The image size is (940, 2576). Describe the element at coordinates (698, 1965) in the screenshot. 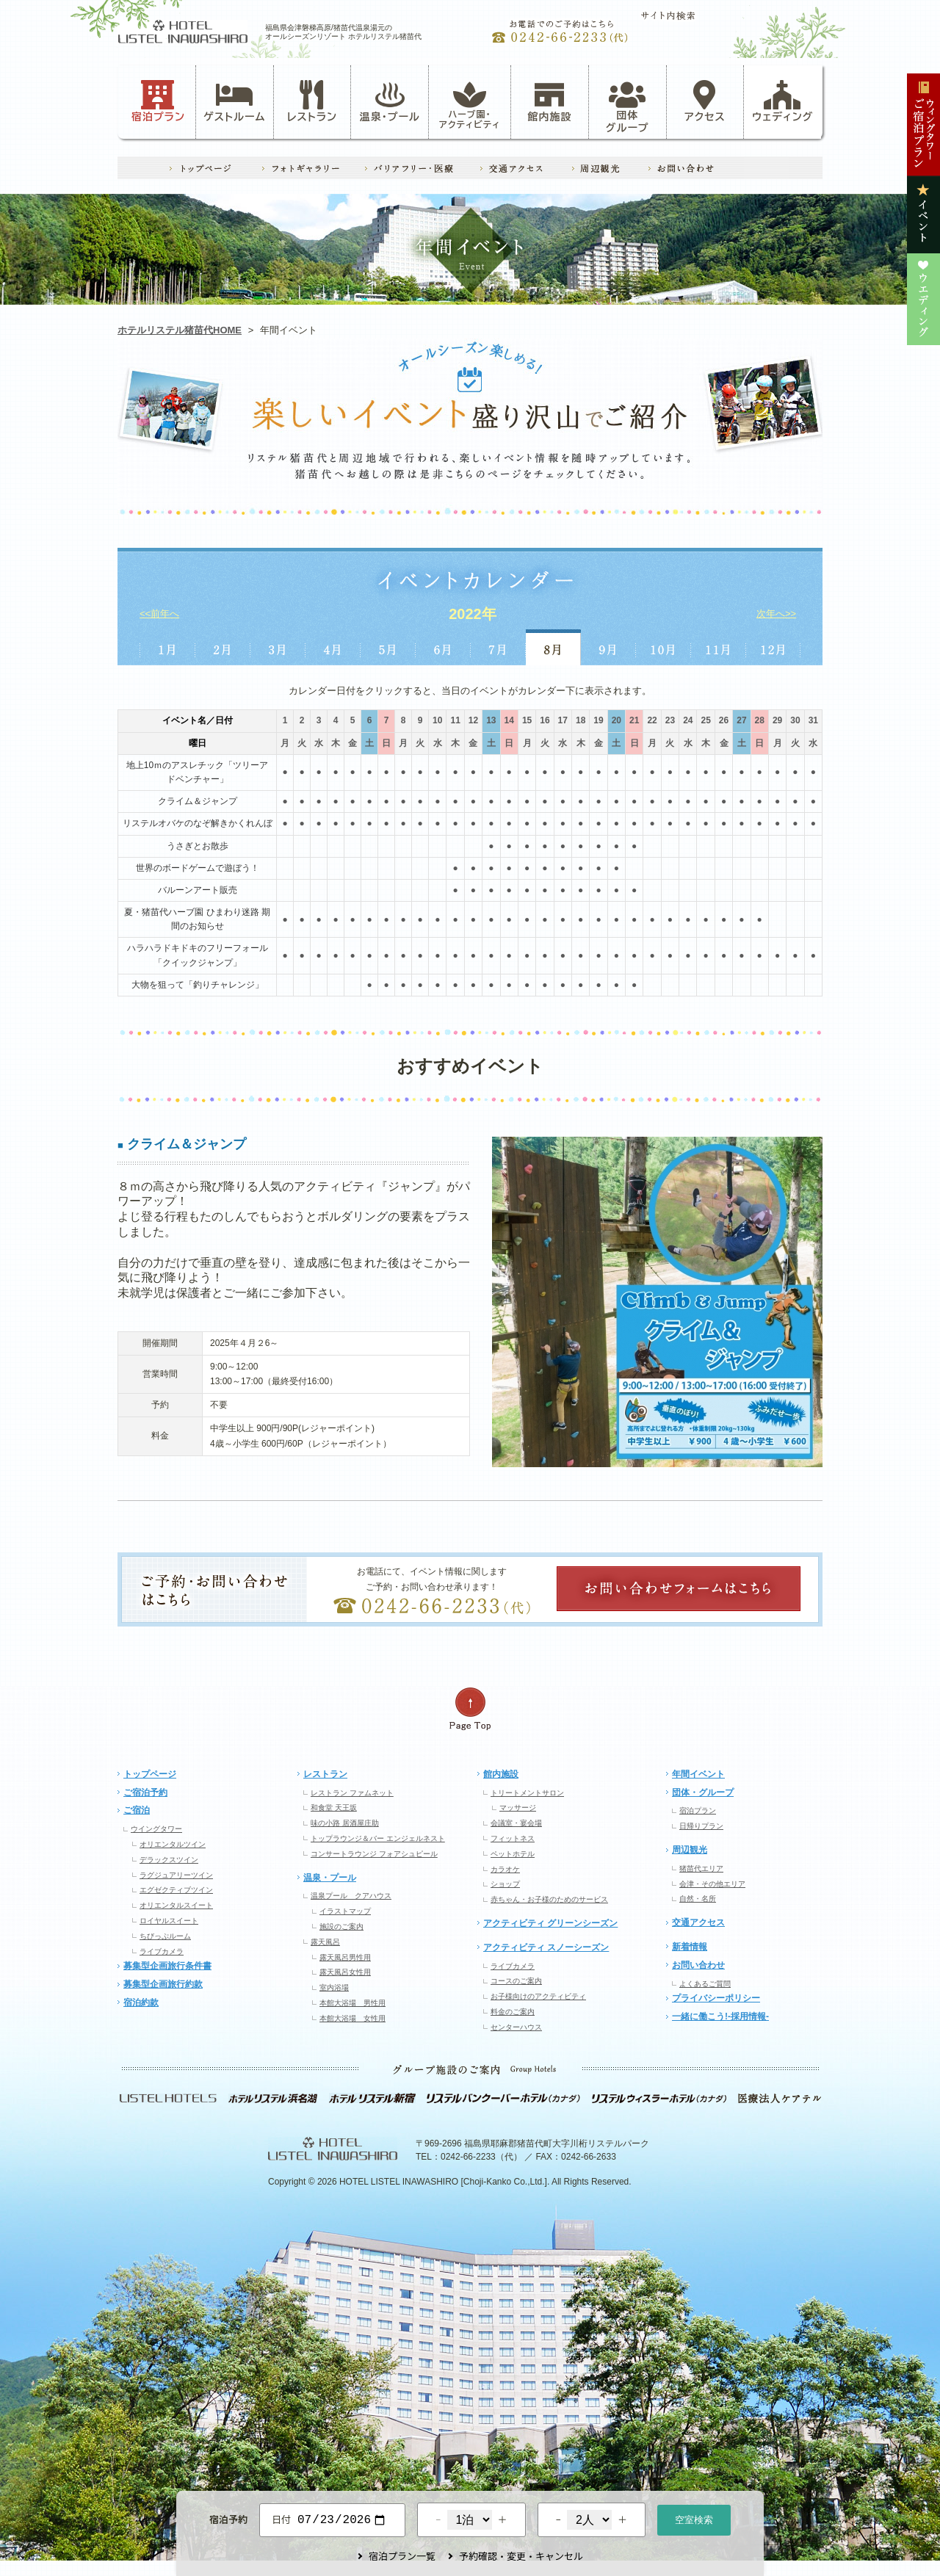

I see `お問い合わせ` at that location.